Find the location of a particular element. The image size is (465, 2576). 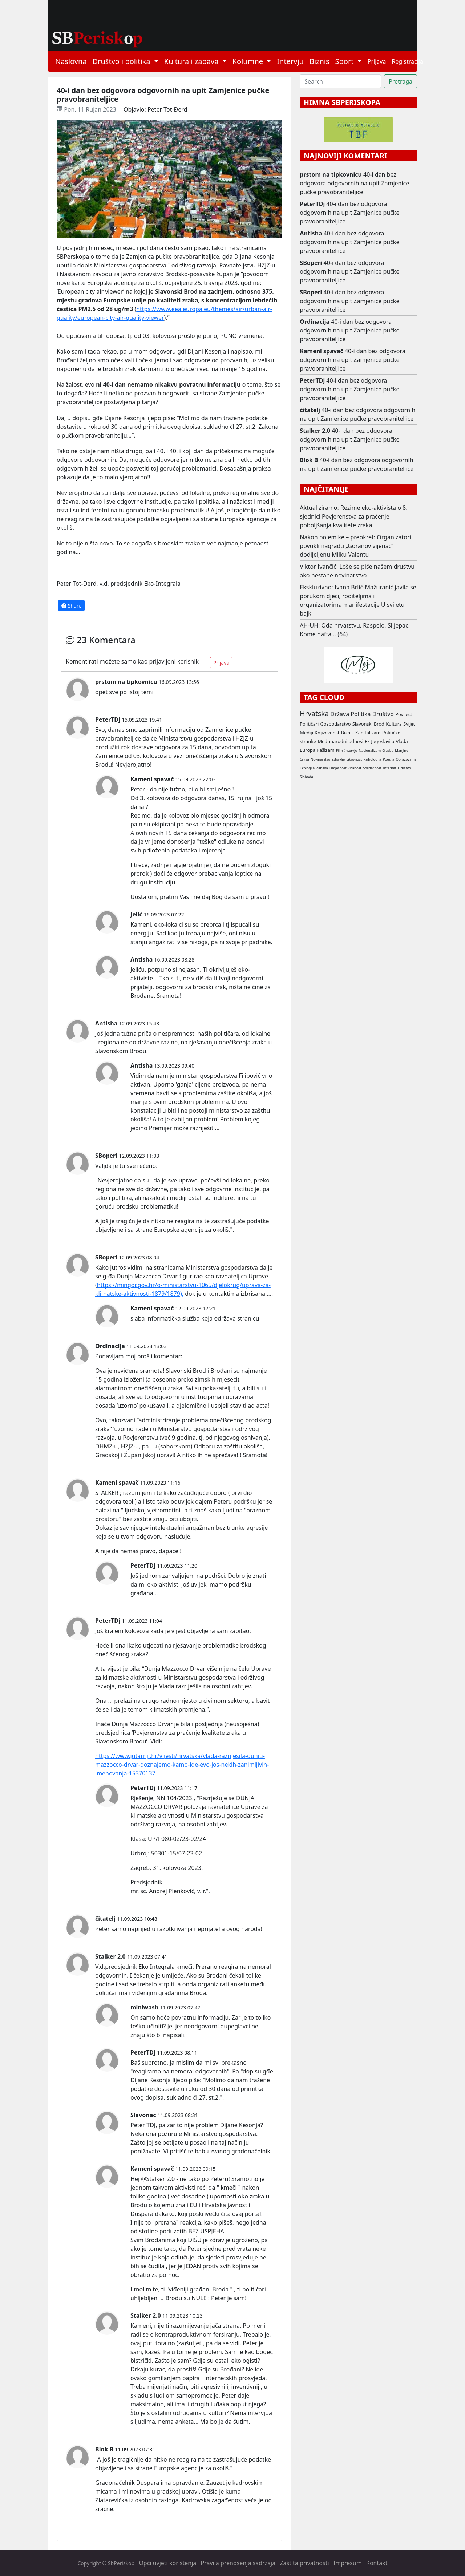

Politika is located at coordinates (361, 714).